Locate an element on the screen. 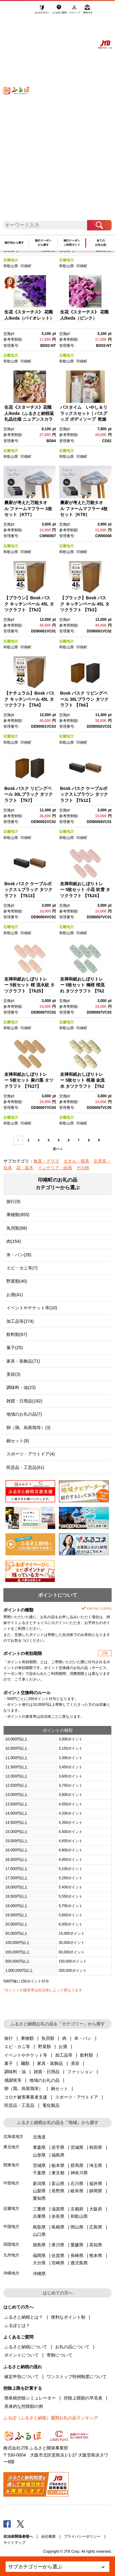 Image resolution: width=115 pixels, height=2576 pixels. 飲料類 is located at coordinates (86, 2055).